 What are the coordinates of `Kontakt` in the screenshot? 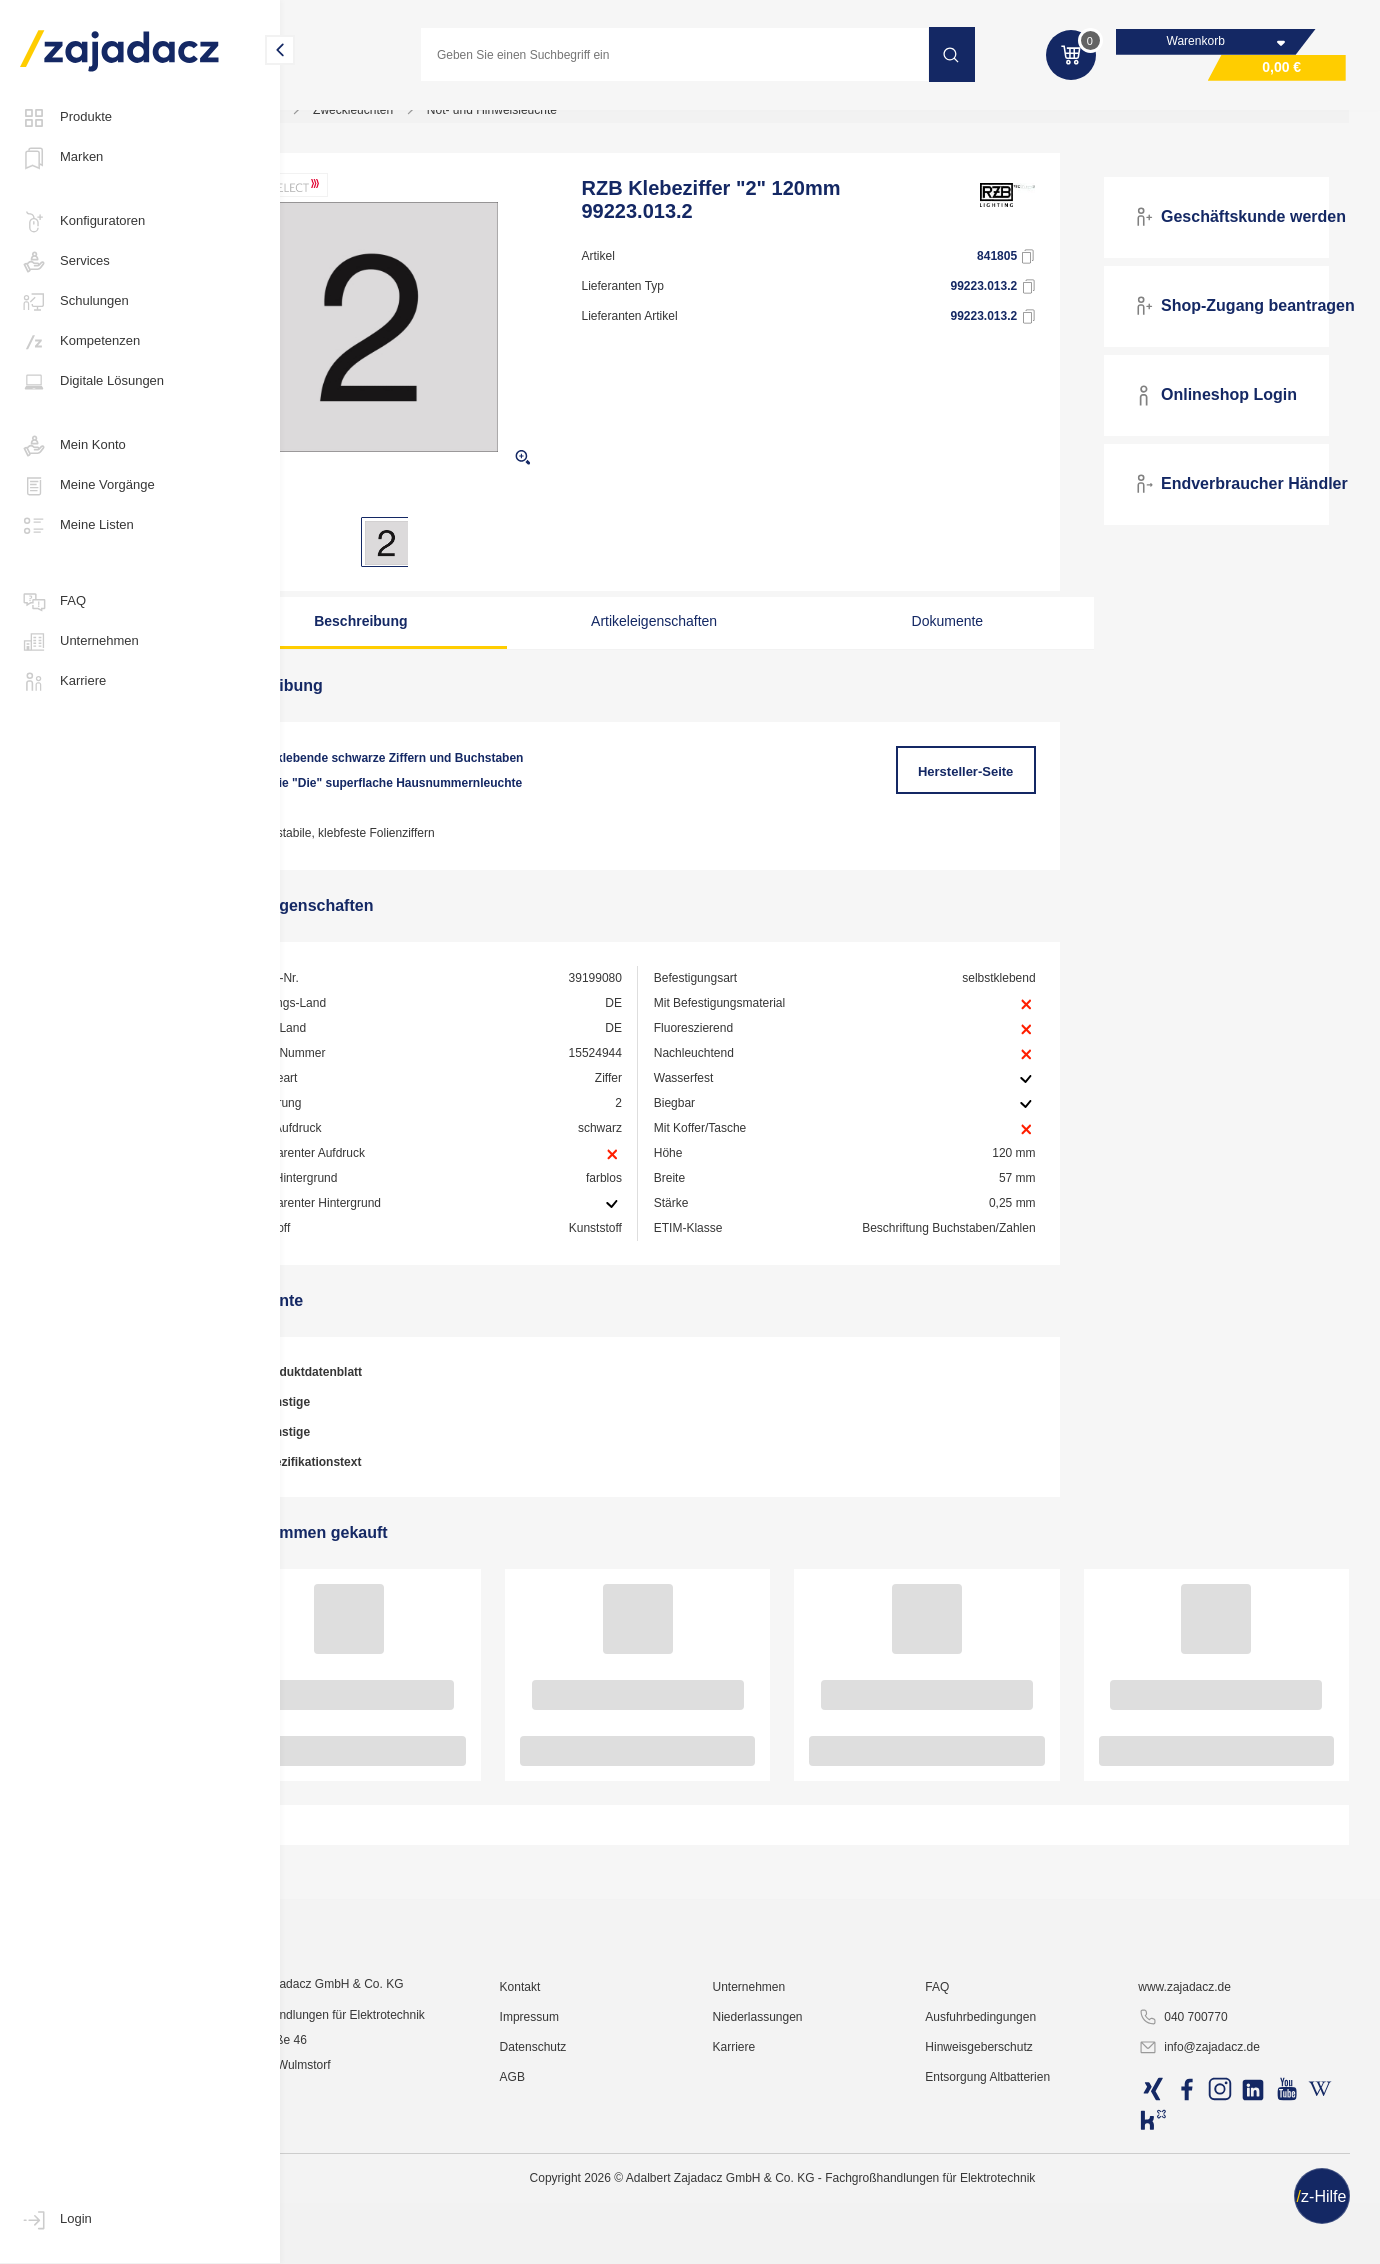 It's located at (590, 2179).